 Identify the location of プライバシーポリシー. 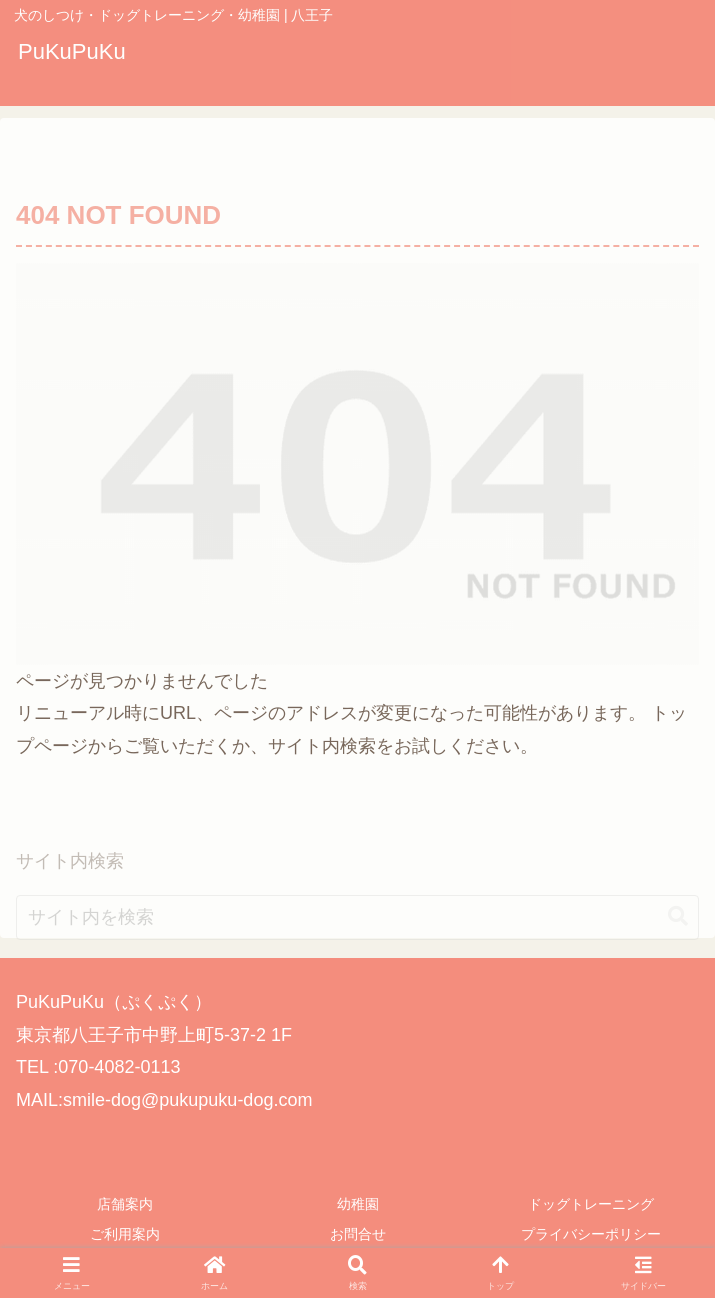
(591, 1234).